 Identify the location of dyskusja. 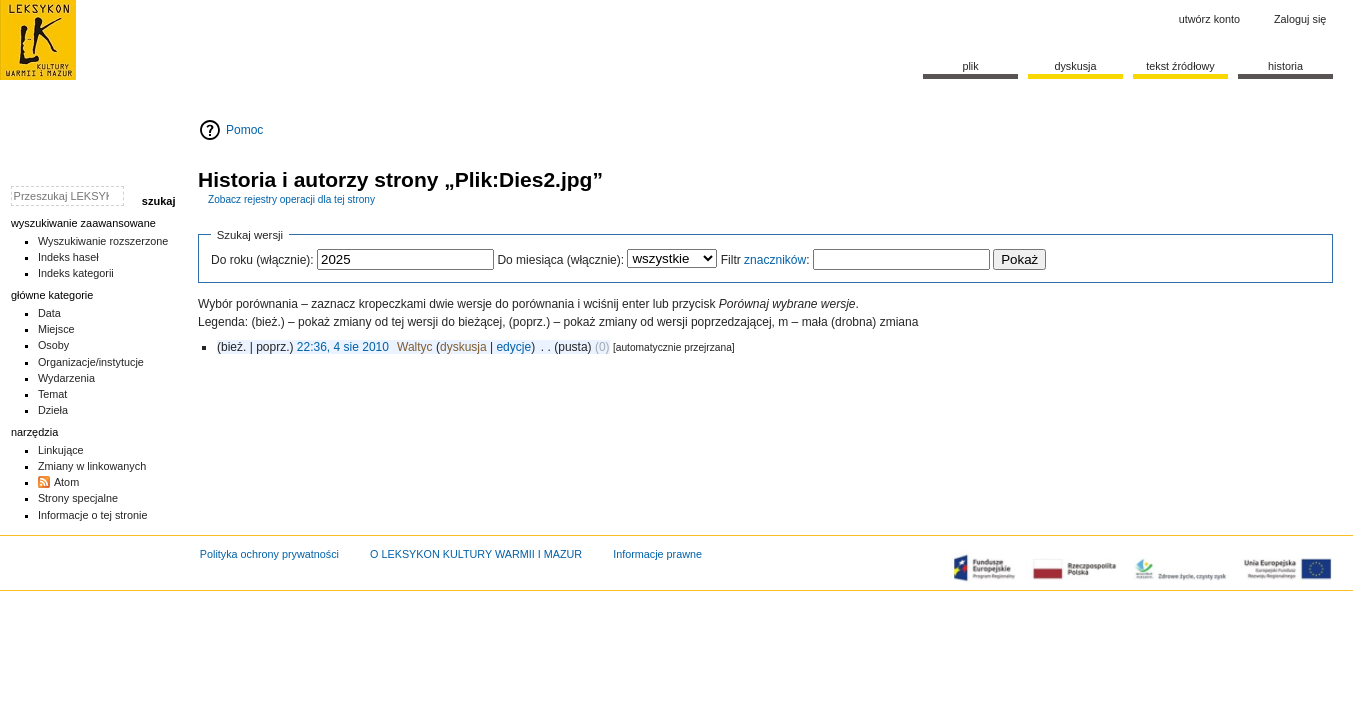
(463, 347).